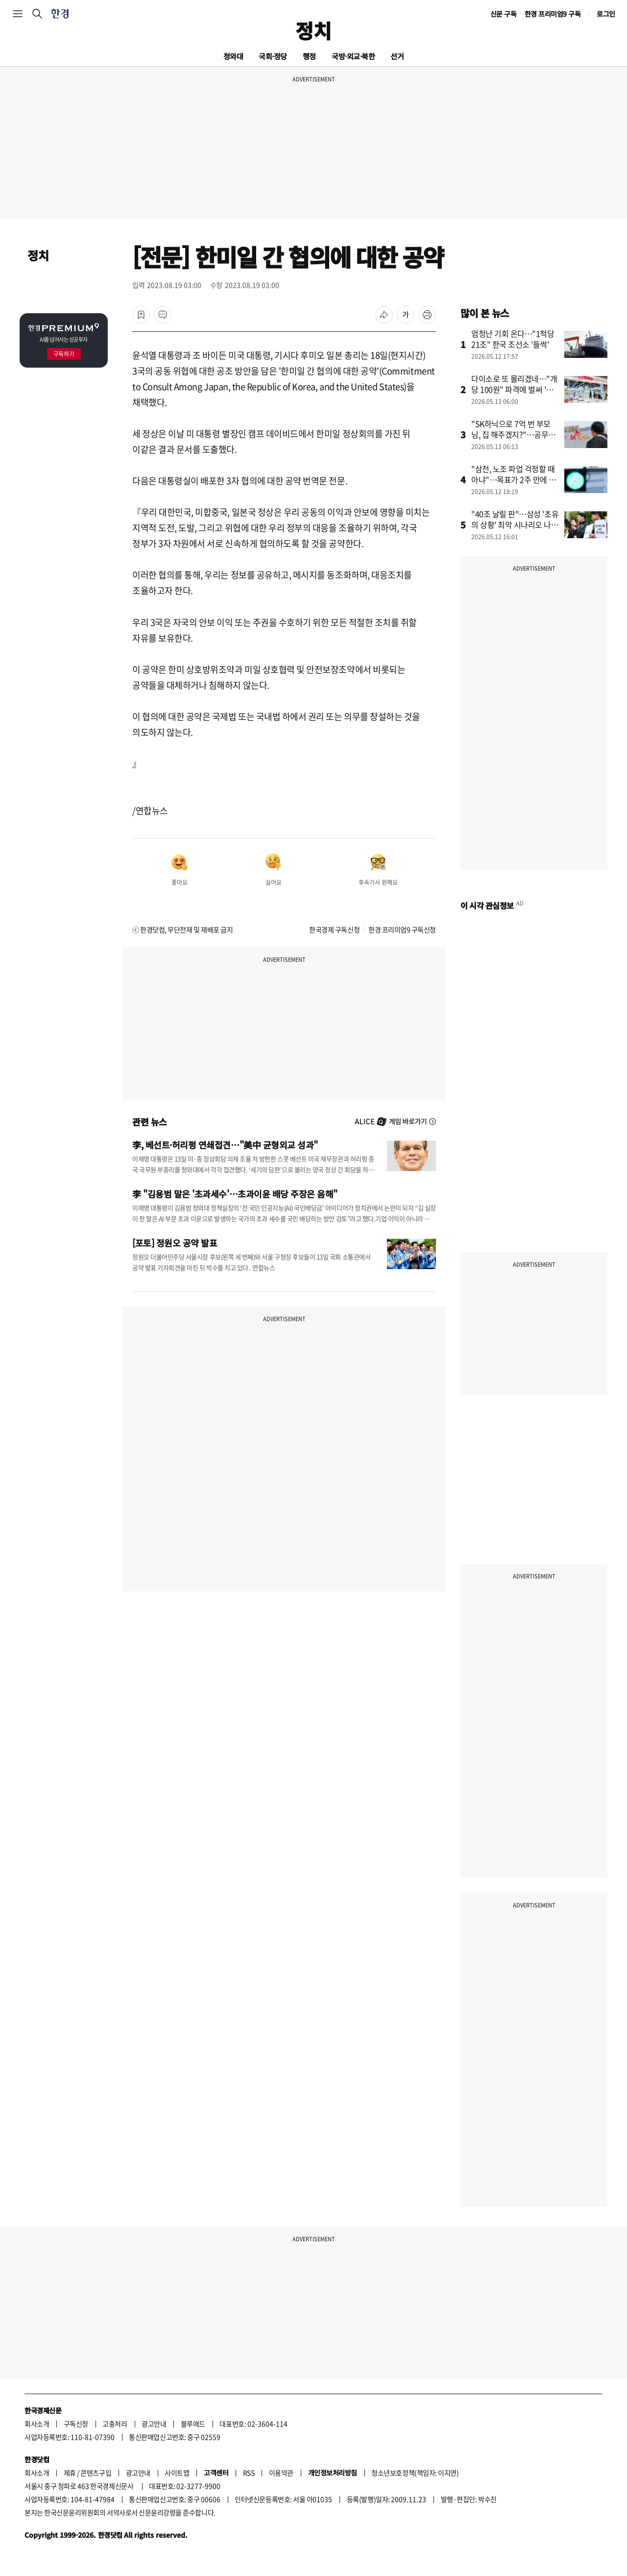  I want to click on 회사소개, so click(36, 2423).